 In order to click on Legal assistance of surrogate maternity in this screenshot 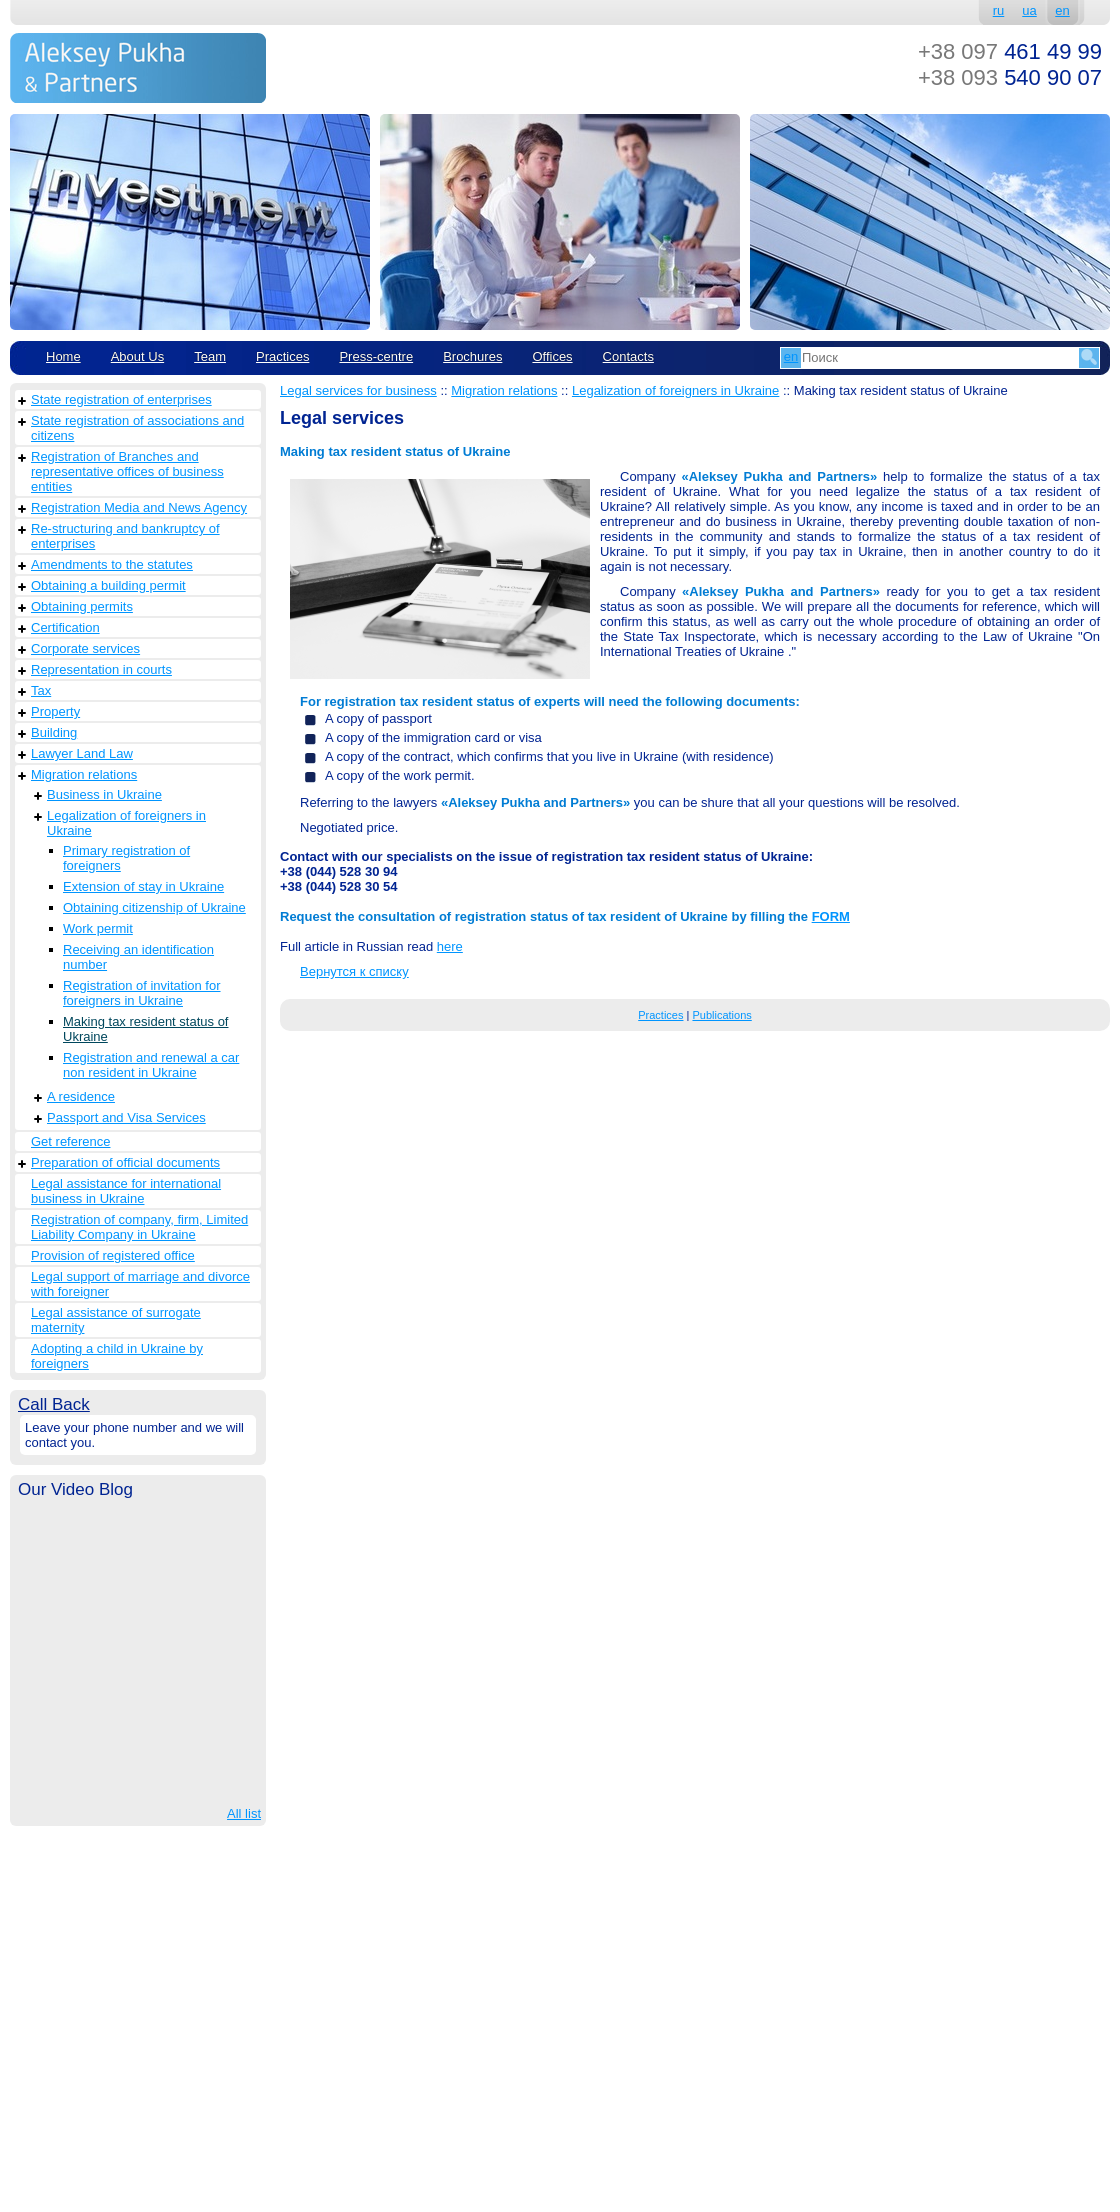, I will do `click(116, 1320)`.